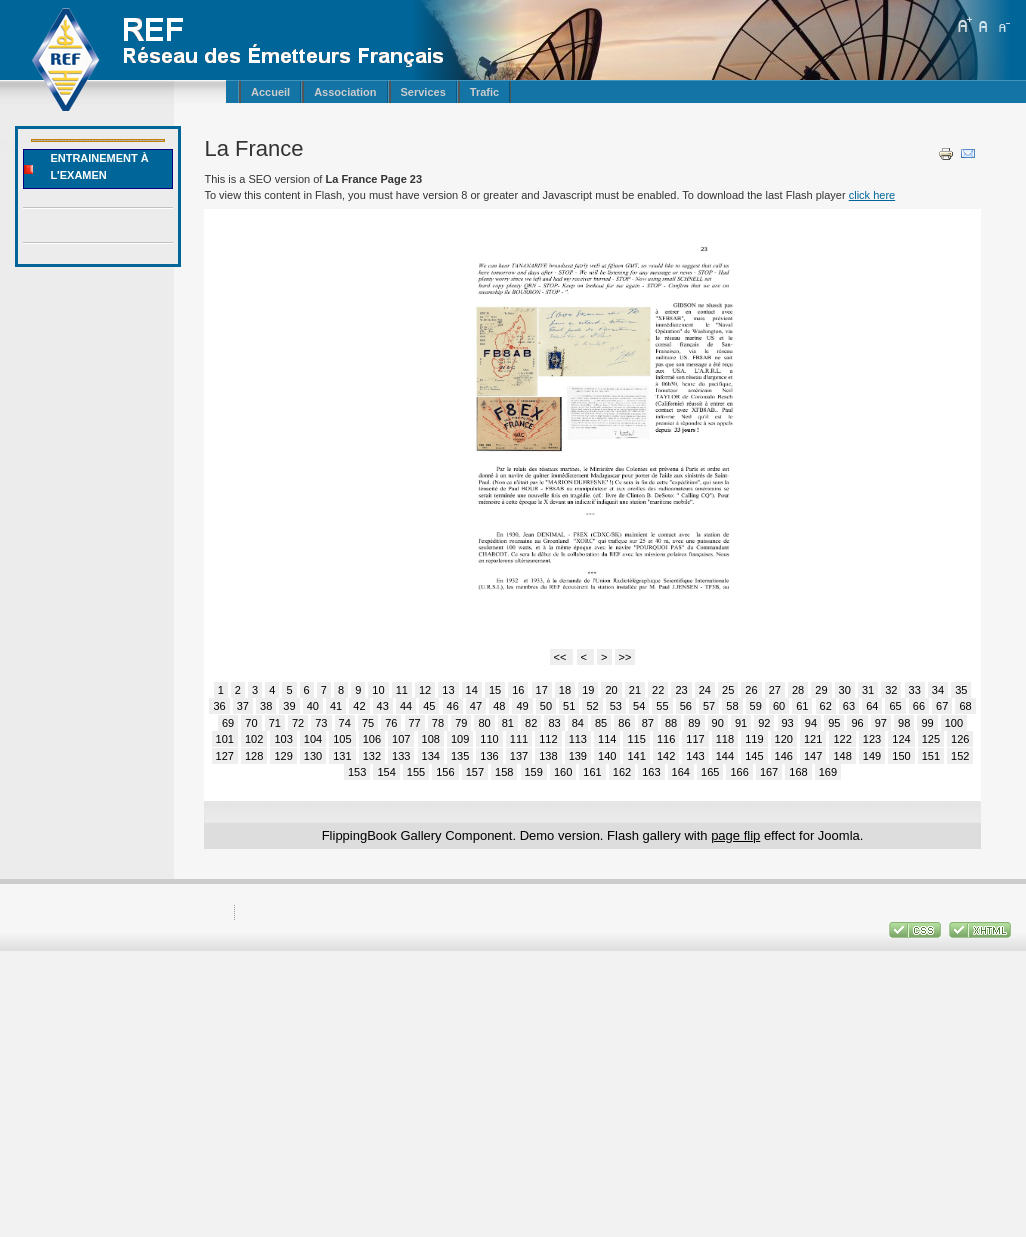 This screenshot has width=1026, height=1237. I want to click on 81, so click(508, 723).